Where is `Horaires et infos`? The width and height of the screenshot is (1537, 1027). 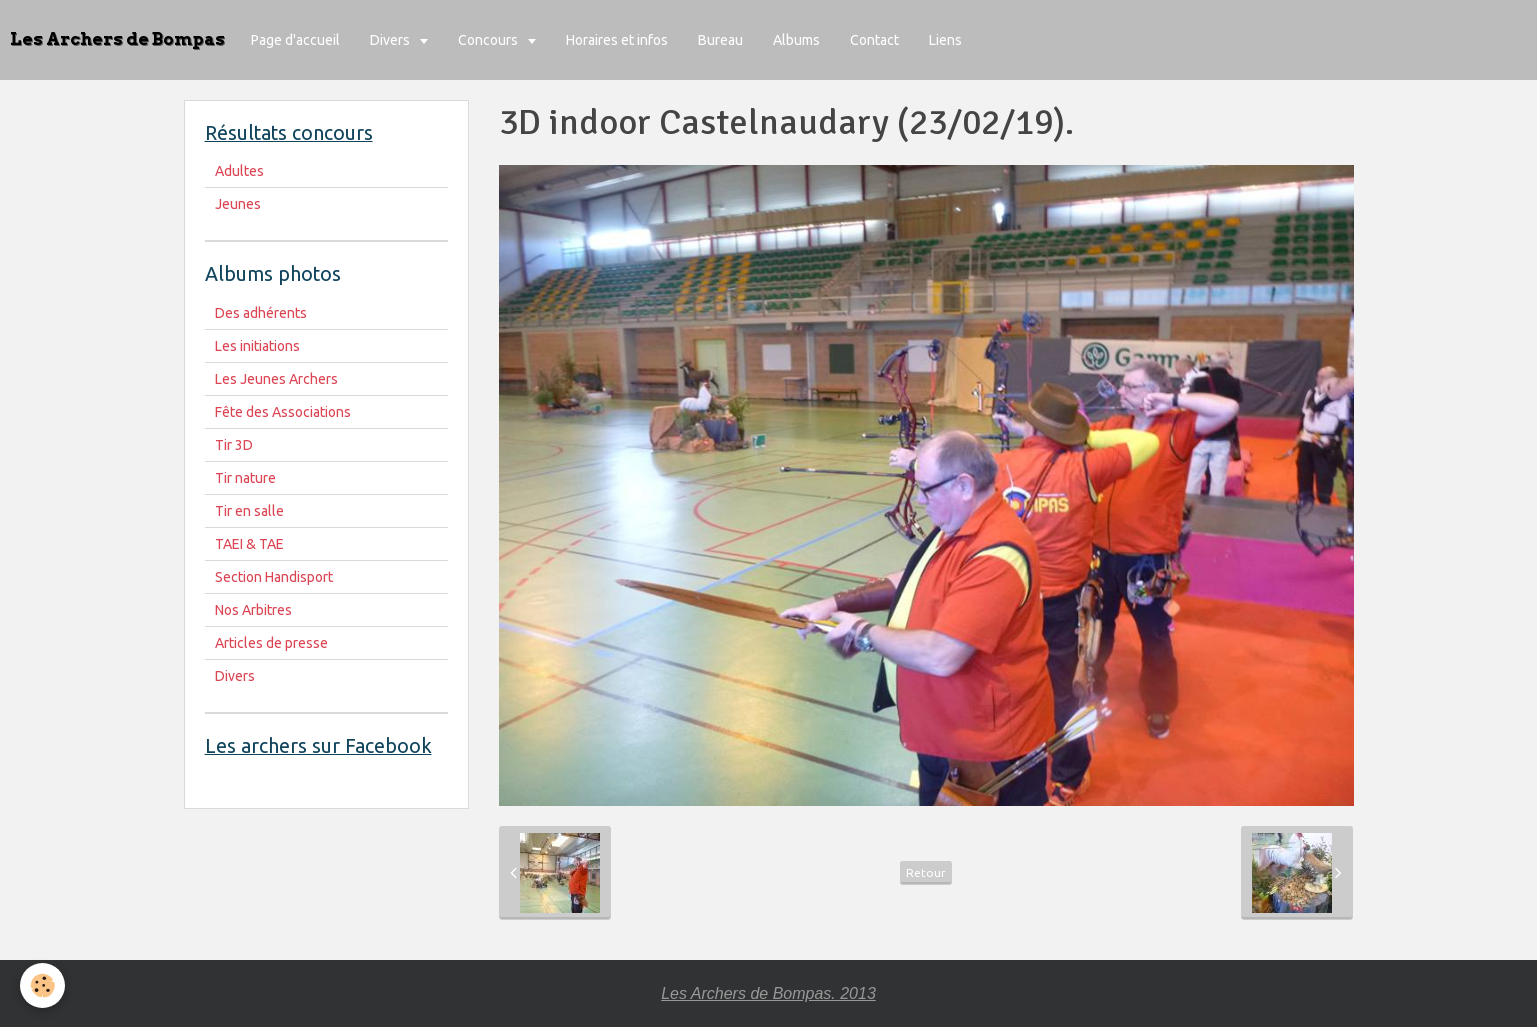
Horaires et infos is located at coordinates (617, 40).